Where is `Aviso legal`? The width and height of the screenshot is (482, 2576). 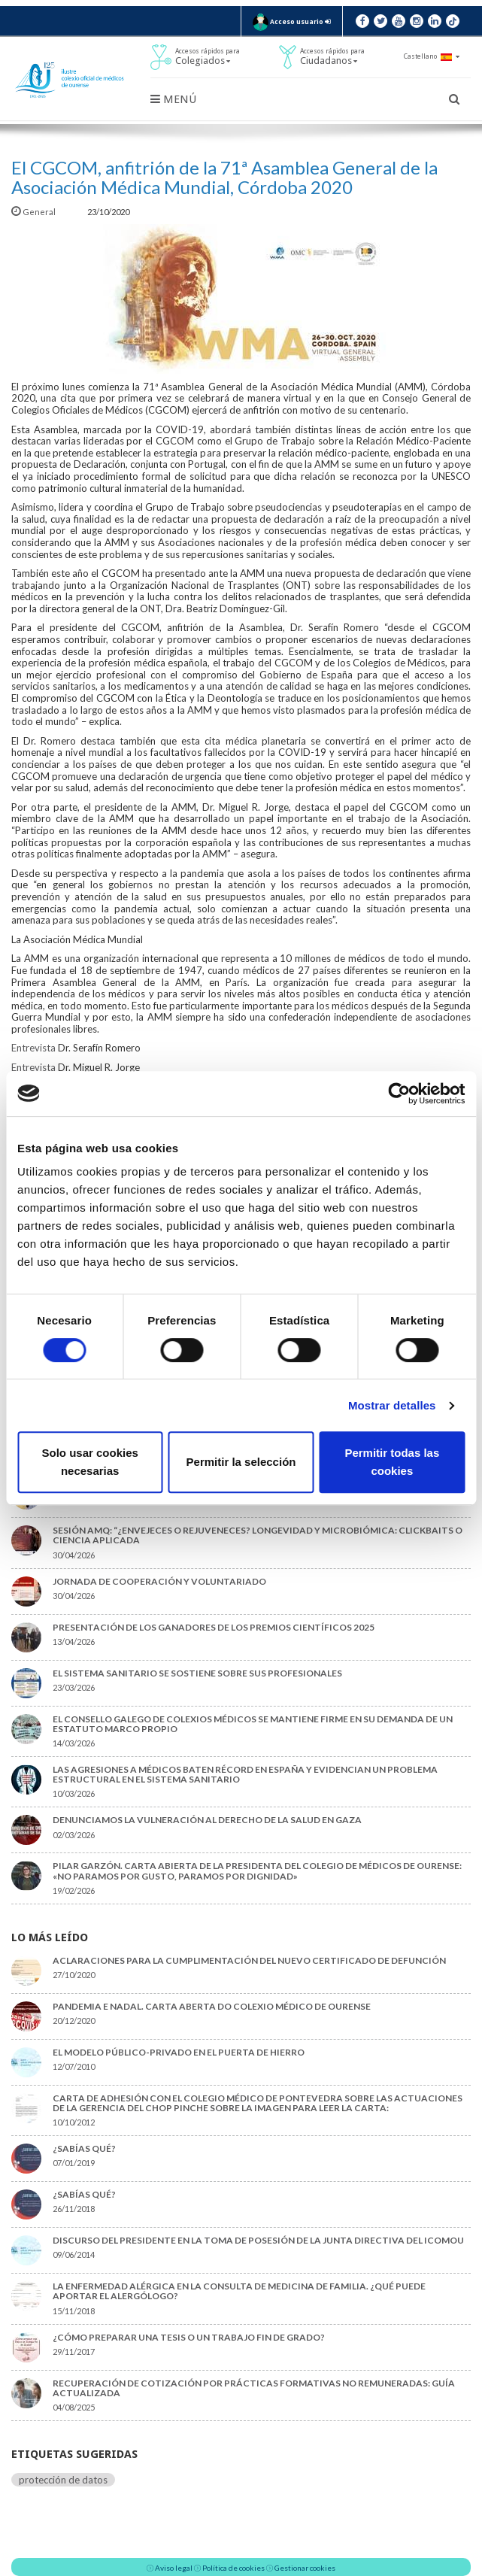
Aviso legal is located at coordinates (173, 2567).